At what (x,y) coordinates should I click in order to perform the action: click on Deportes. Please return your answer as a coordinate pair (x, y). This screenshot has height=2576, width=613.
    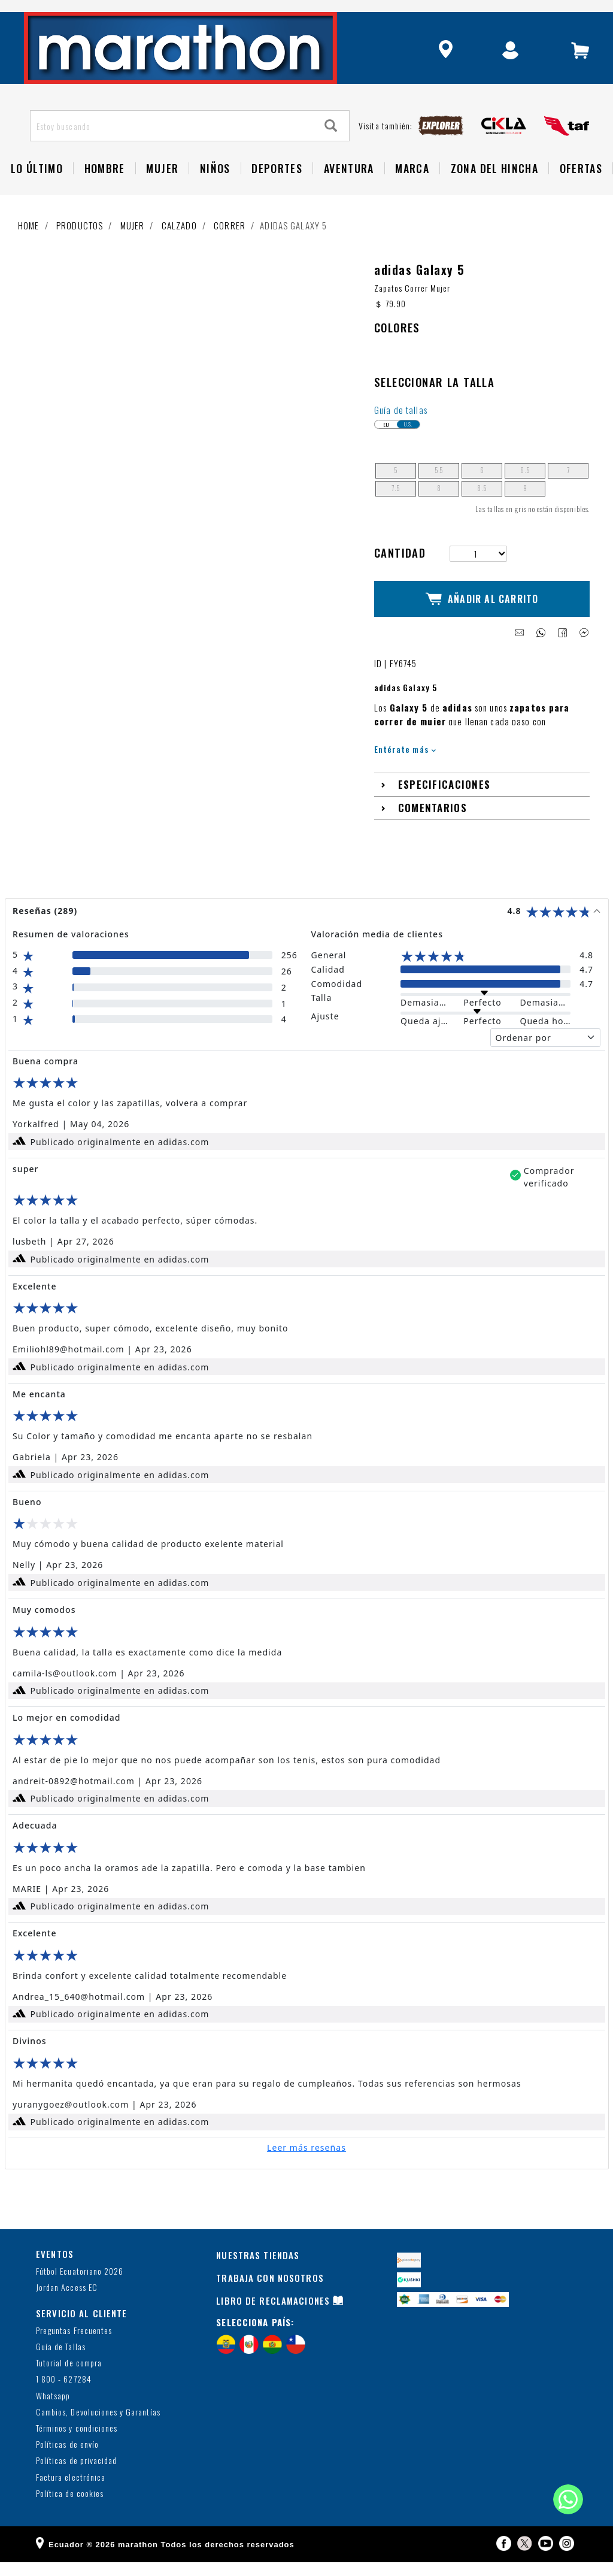
    Looking at the image, I should click on (276, 193).